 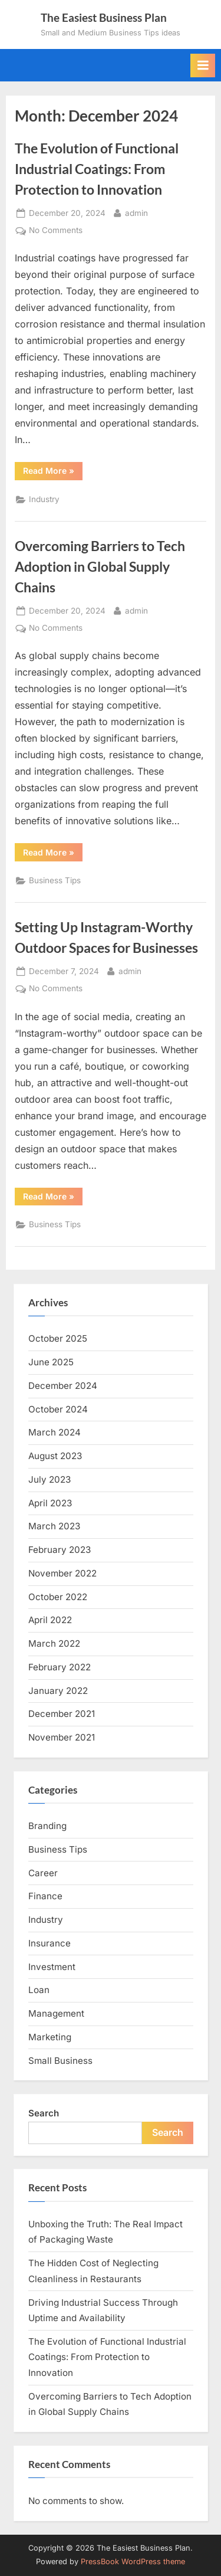 What do you see at coordinates (57, 1338) in the screenshot?
I see `October 2025` at bounding box center [57, 1338].